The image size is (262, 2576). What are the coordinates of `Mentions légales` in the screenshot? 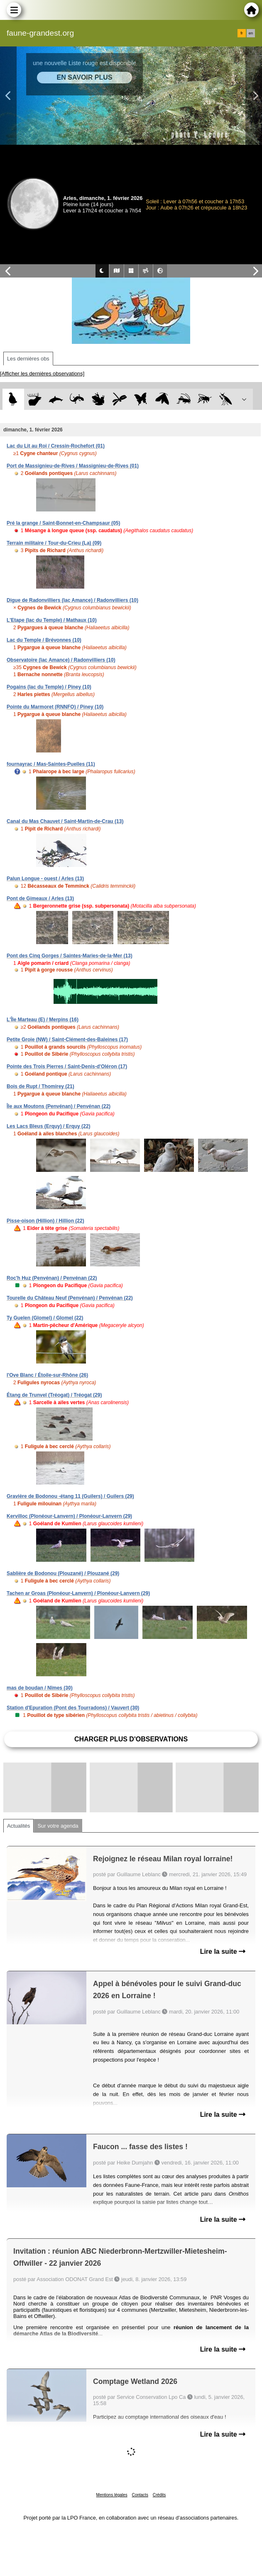 It's located at (111, 2495).